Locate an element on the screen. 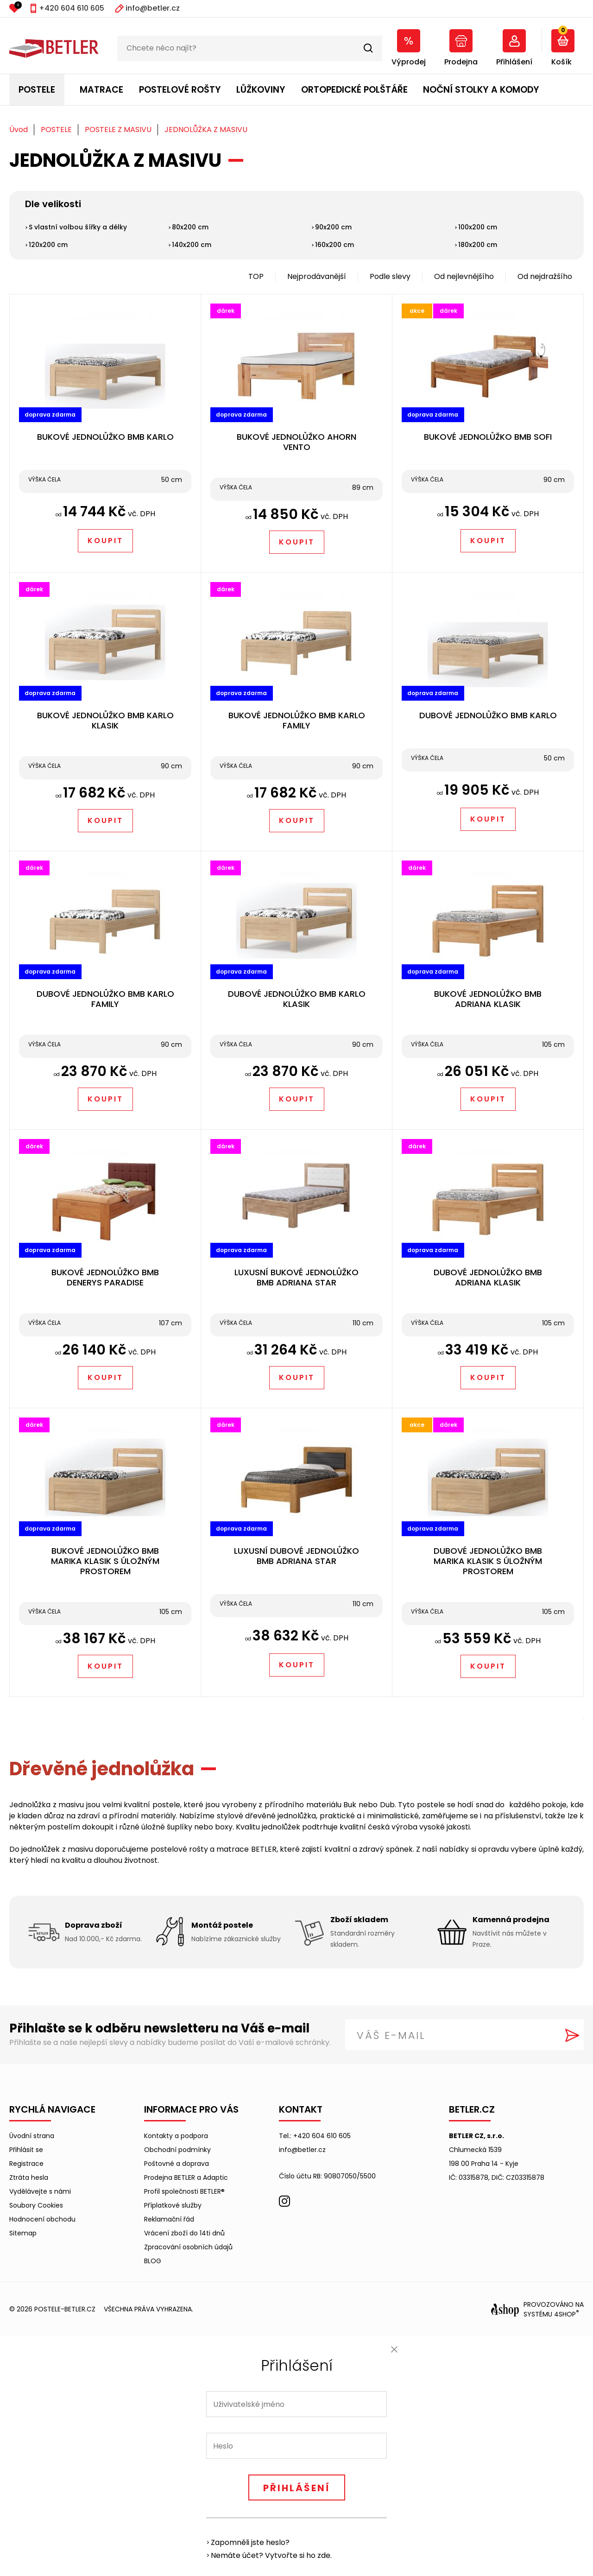 Image resolution: width=593 pixels, height=2576 pixels. Vydělávejte s námi is located at coordinates (40, 2191).